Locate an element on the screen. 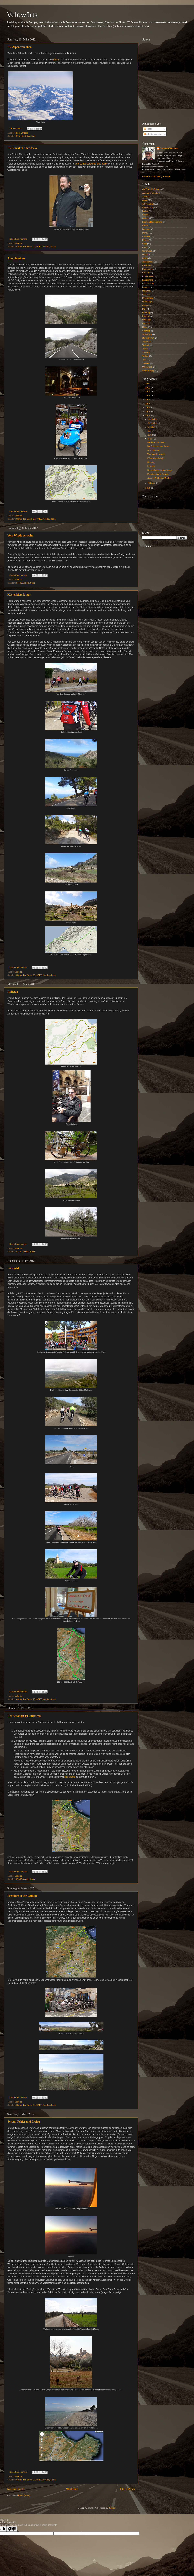 Image resolution: width=194 pixels, height=2576 pixels. diese Seite is located at coordinates (69, 1777).